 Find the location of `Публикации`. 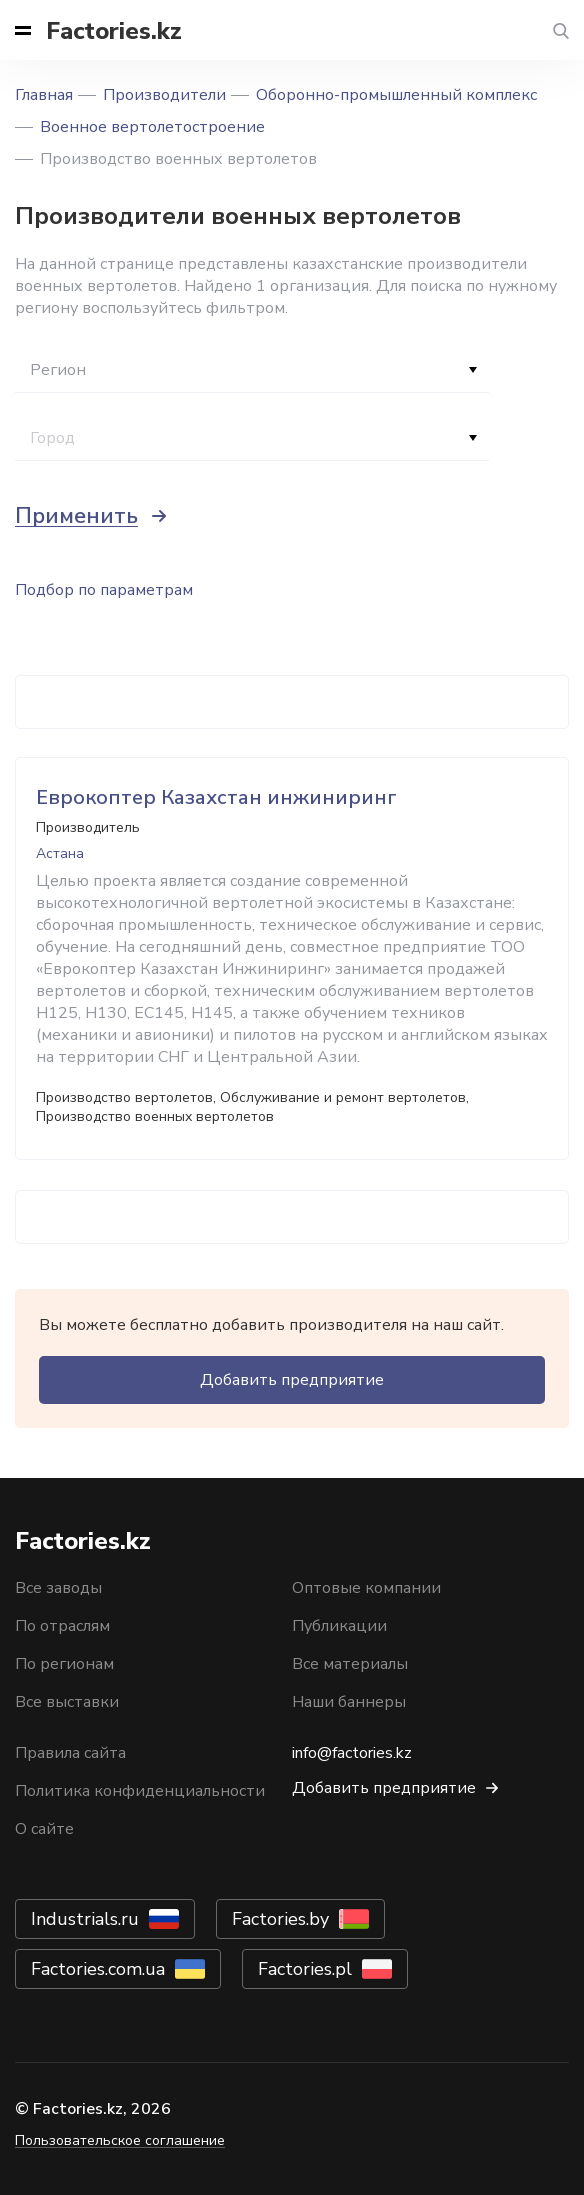

Публикации is located at coordinates (339, 1626).